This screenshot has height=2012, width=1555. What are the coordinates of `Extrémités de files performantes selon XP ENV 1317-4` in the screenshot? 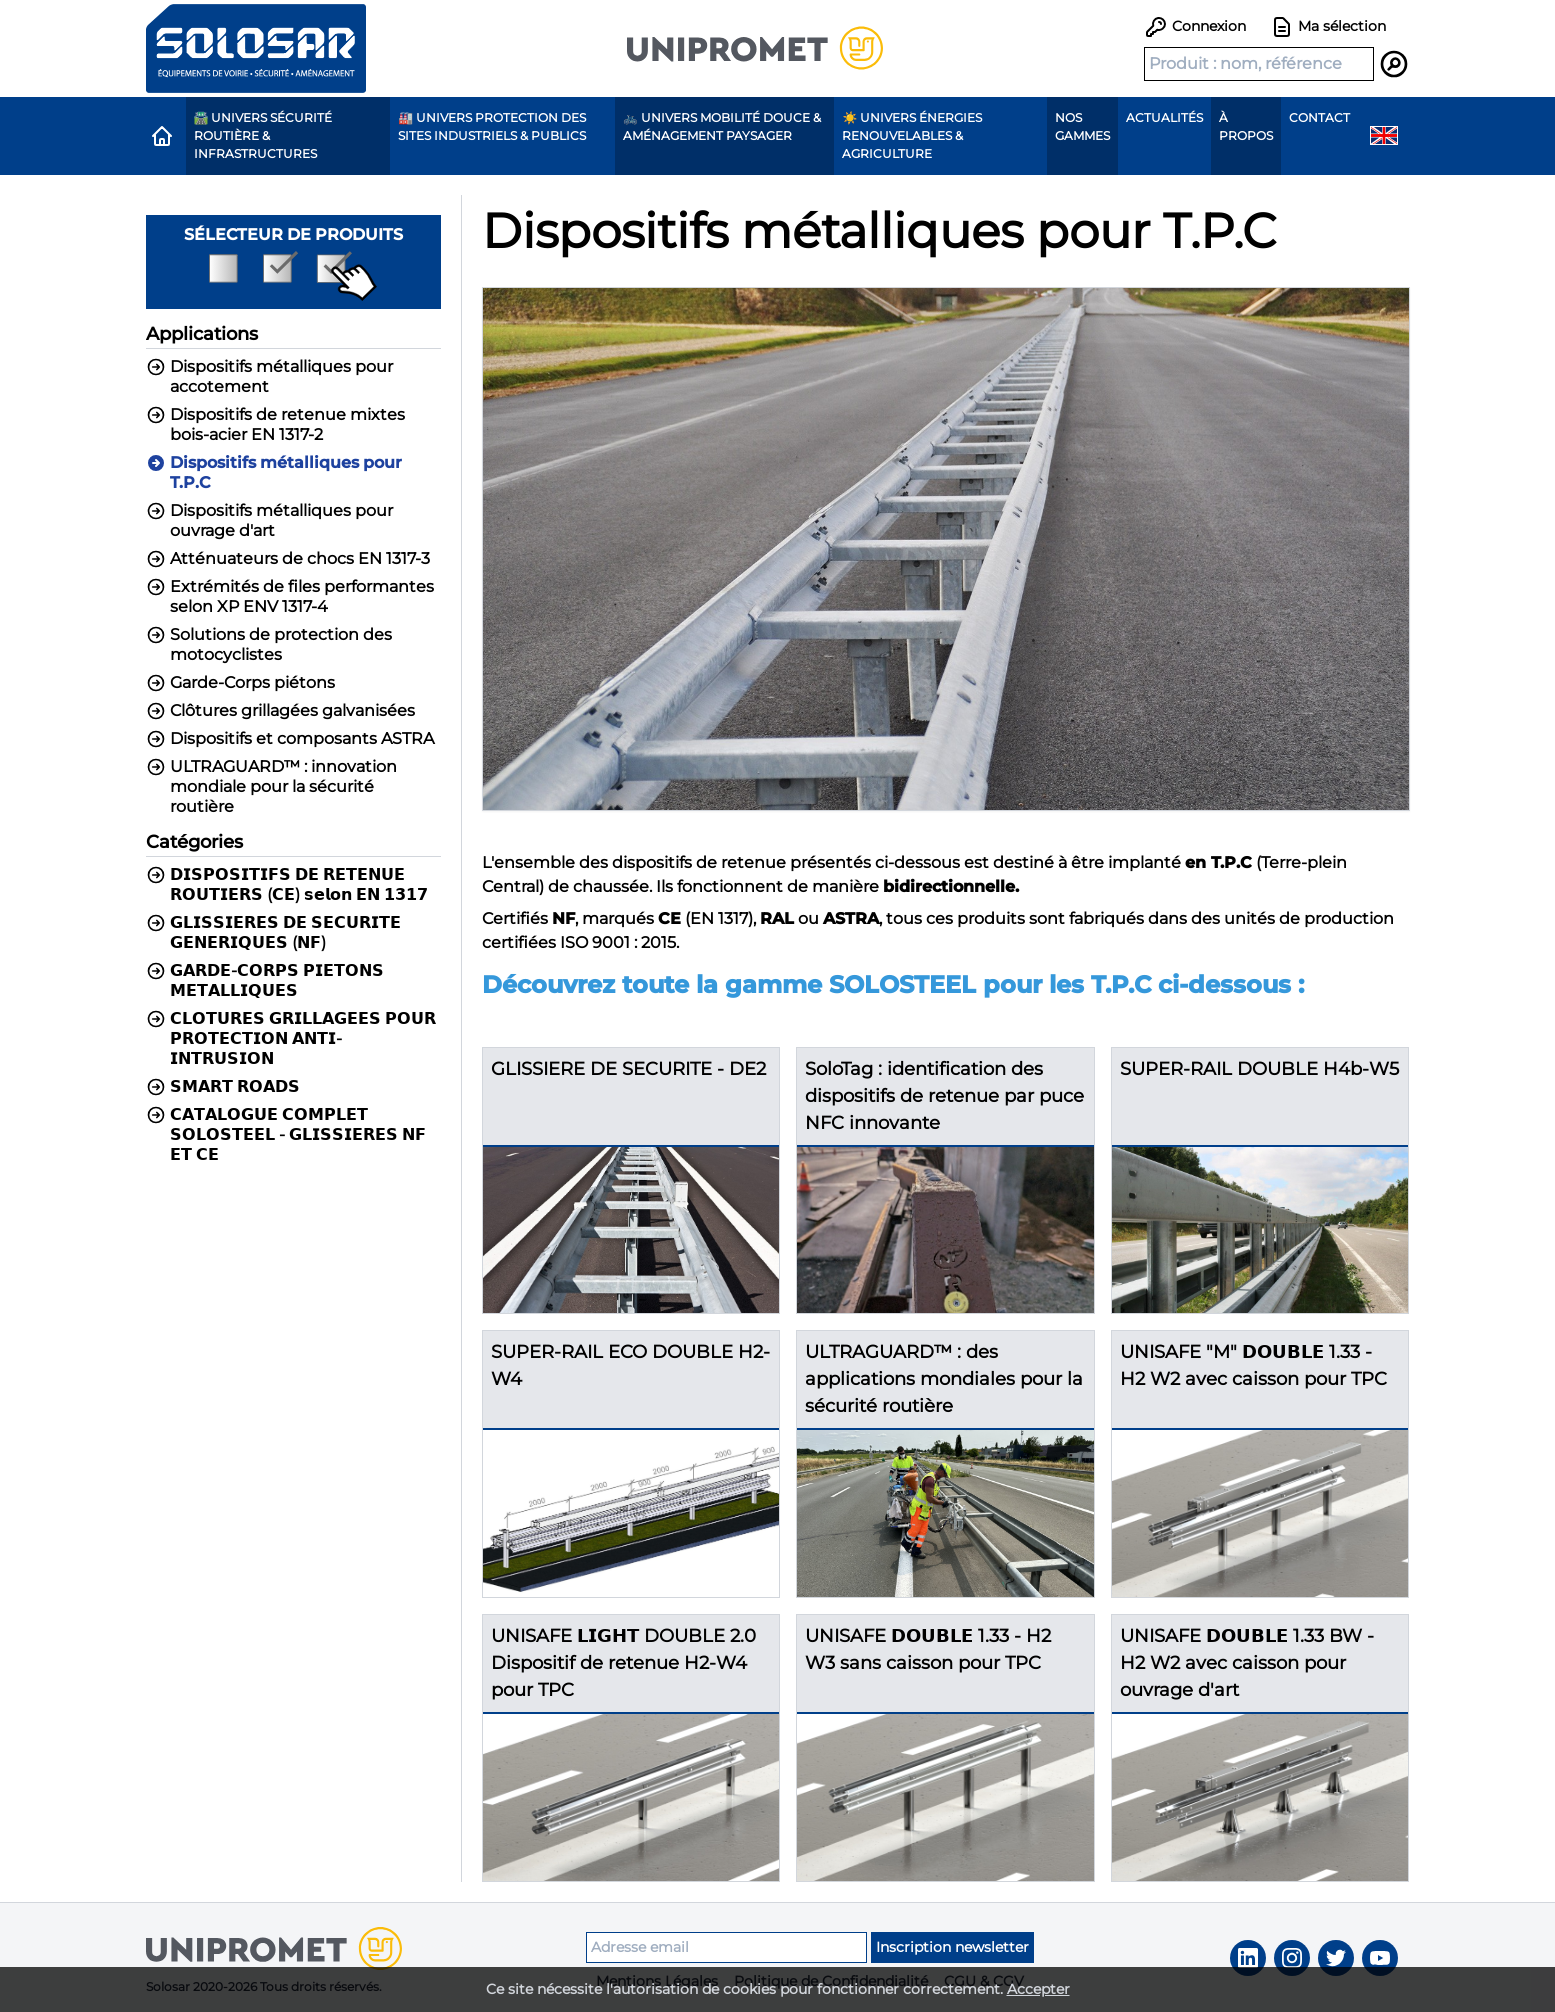 It's located at (290, 596).